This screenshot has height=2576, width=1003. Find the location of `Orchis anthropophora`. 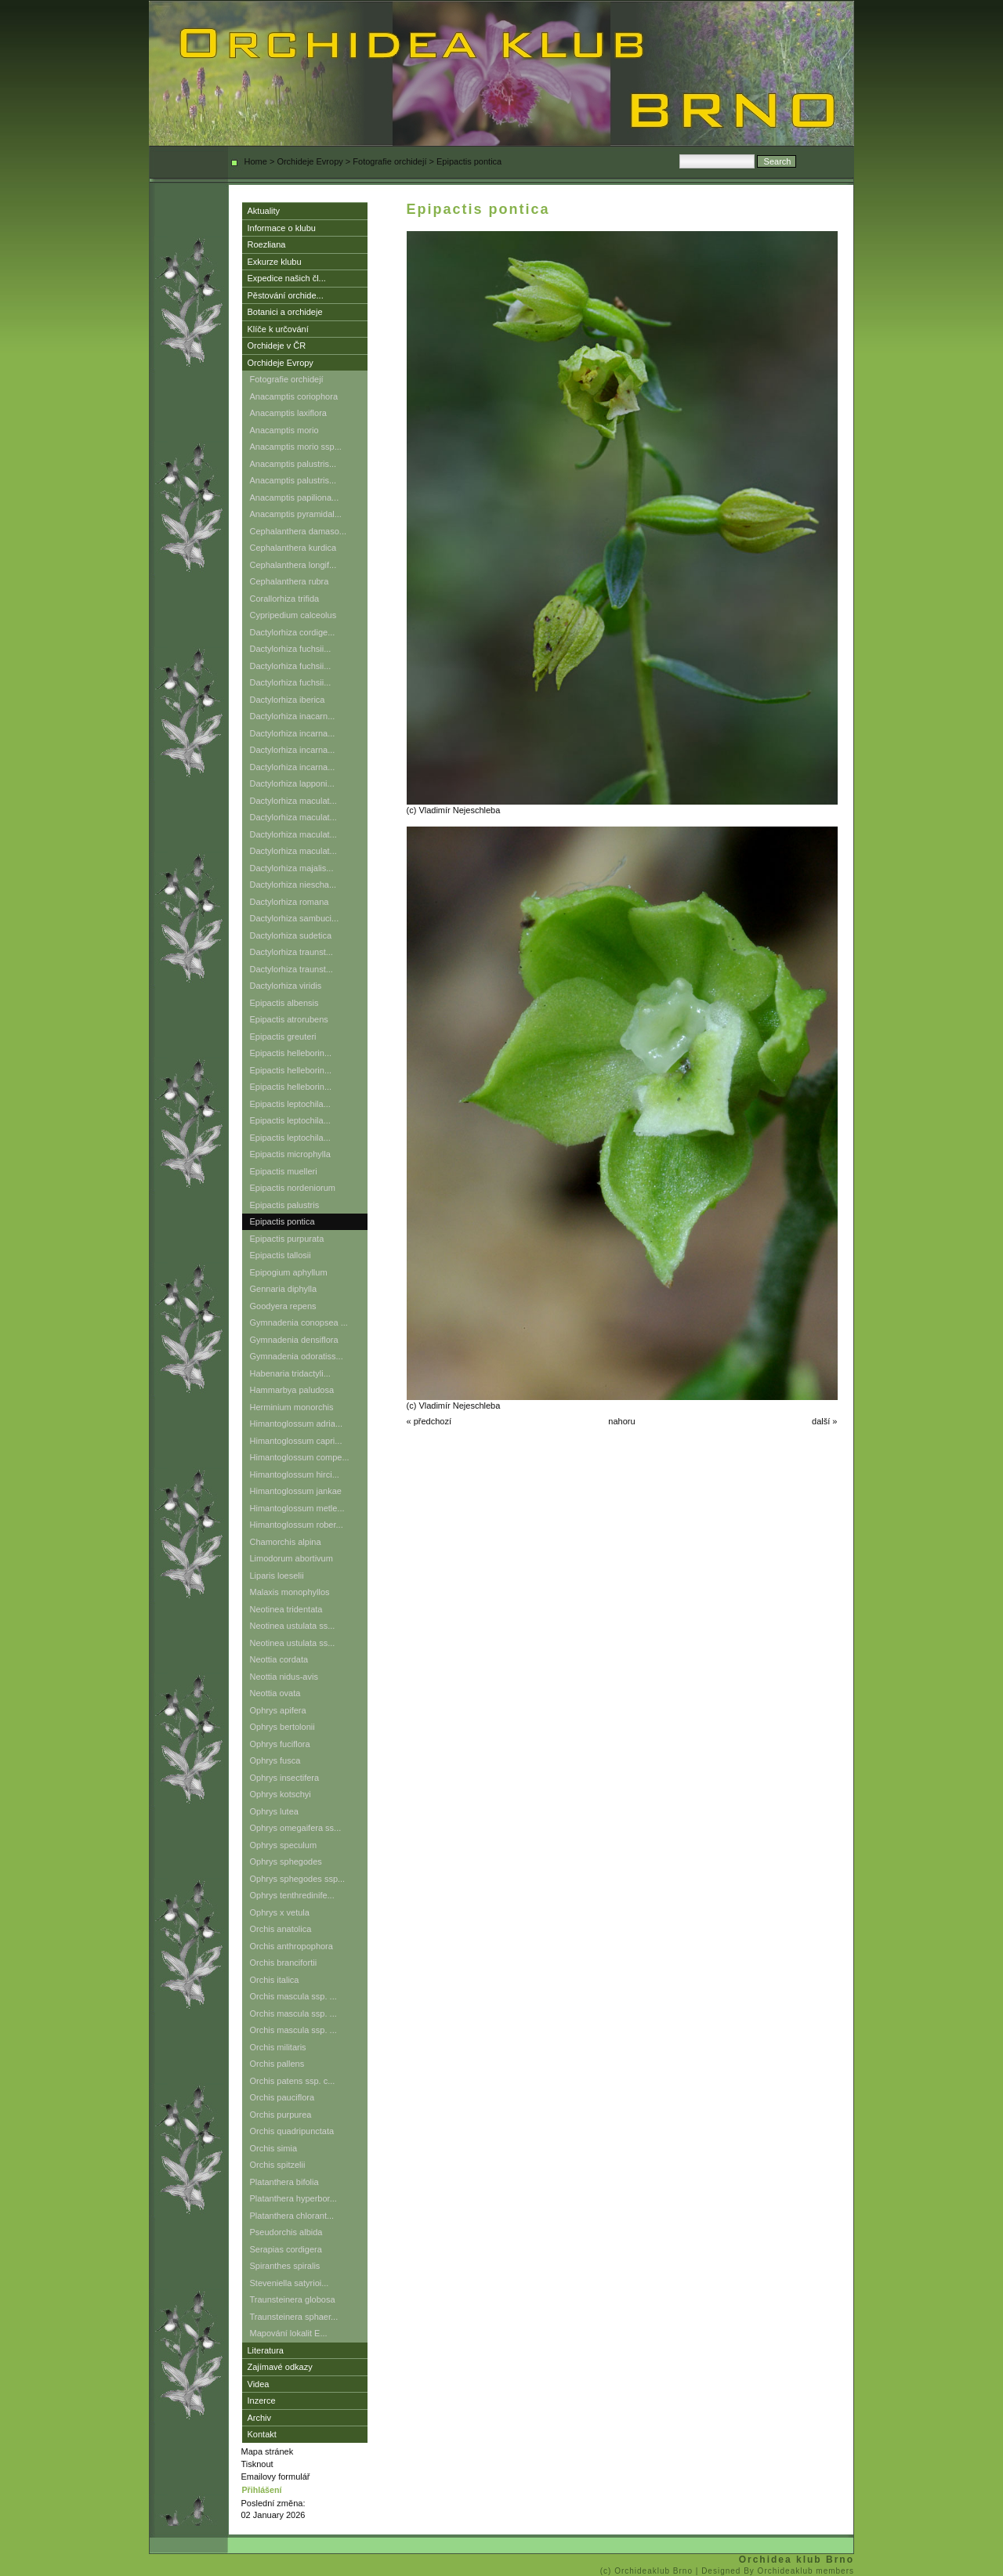

Orchis anthropophora is located at coordinates (291, 1946).